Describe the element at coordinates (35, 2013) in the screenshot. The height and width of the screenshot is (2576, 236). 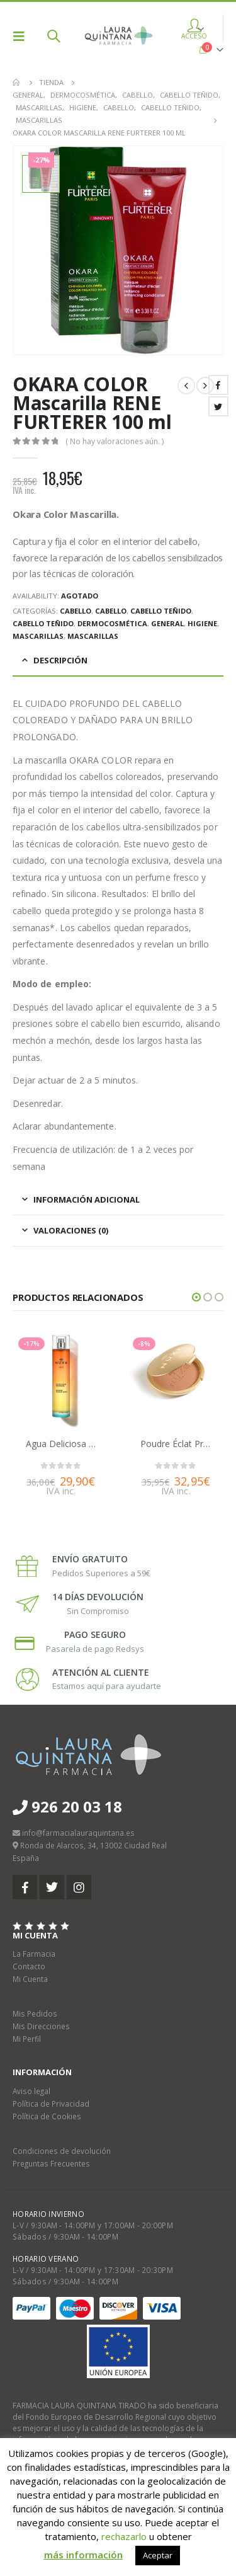
I see `Mis Pedidos` at that location.